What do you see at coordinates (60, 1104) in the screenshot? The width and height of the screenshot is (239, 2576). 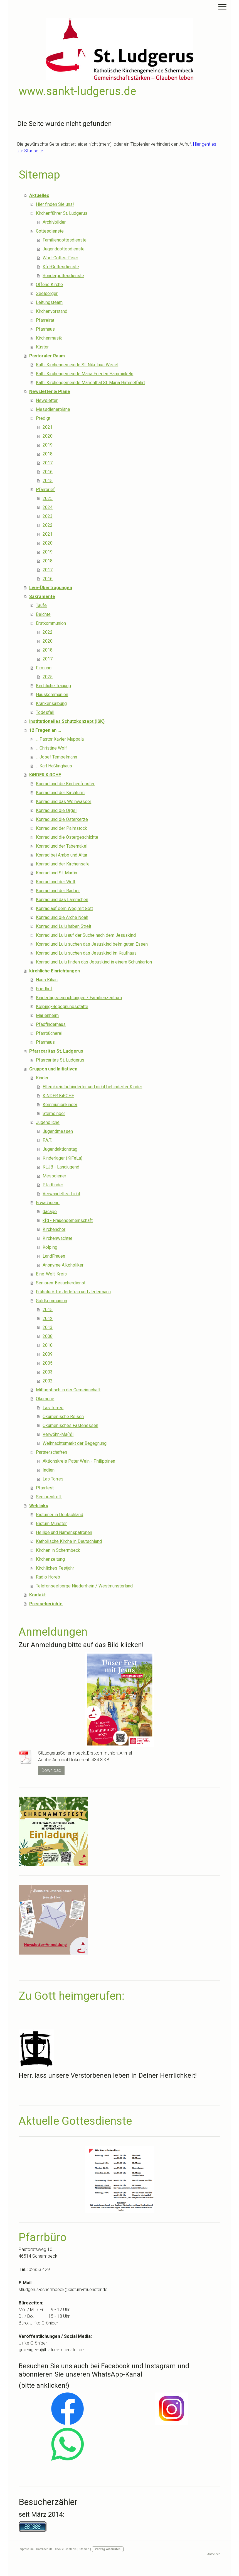 I see `Kommunionkinder` at bounding box center [60, 1104].